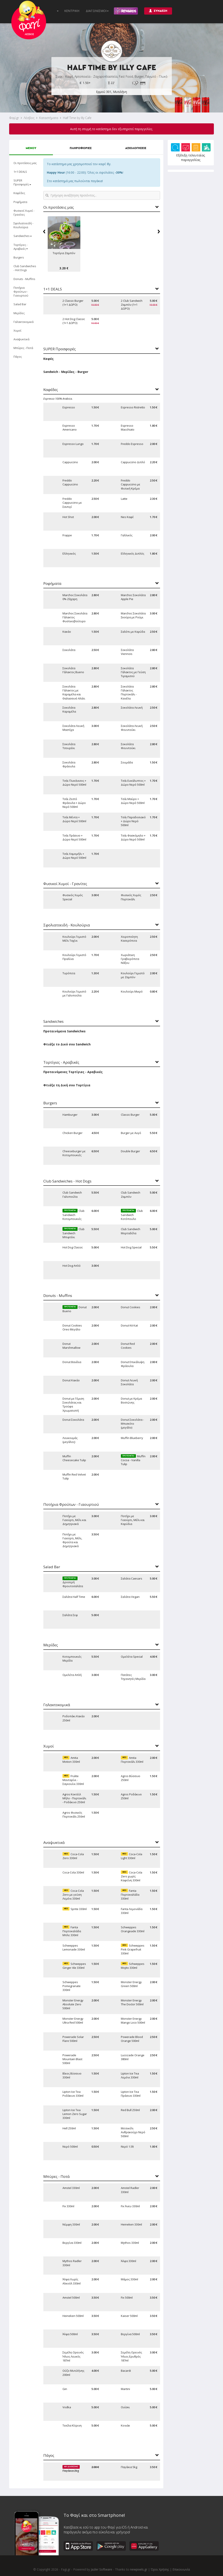 Image resolution: width=223 pixels, height=2576 pixels. Describe the element at coordinates (160, 2569) in the screenshot. I see `Όροι Χρήσης` at that location.